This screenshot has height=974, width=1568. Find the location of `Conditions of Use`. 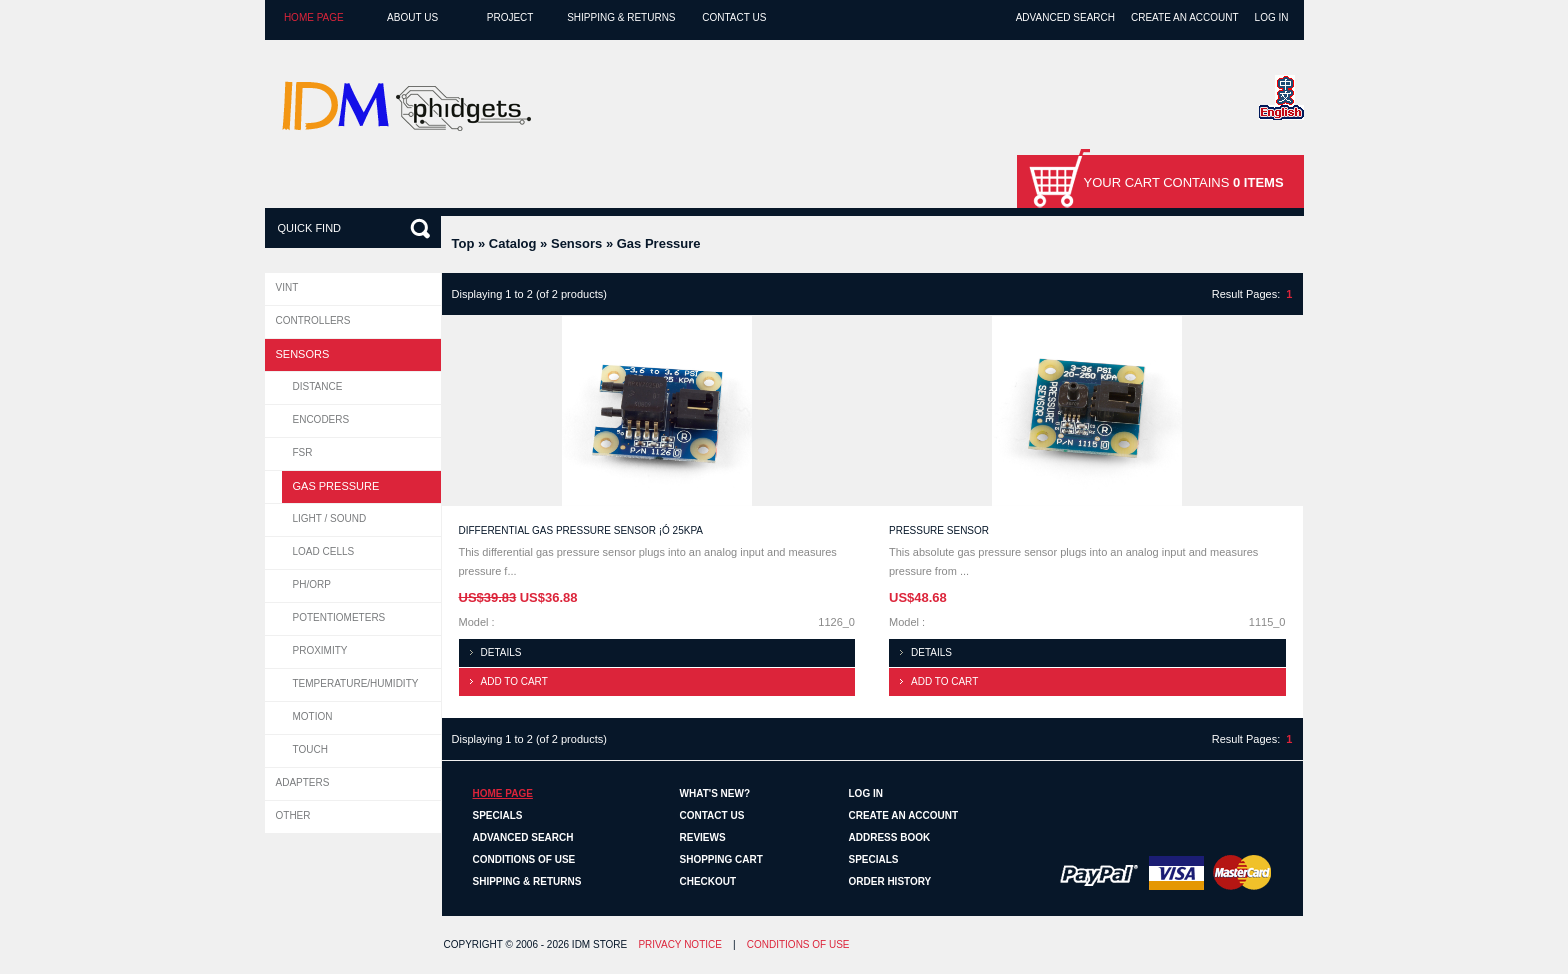

Conditions of Use is located at coordinates (524, 859).